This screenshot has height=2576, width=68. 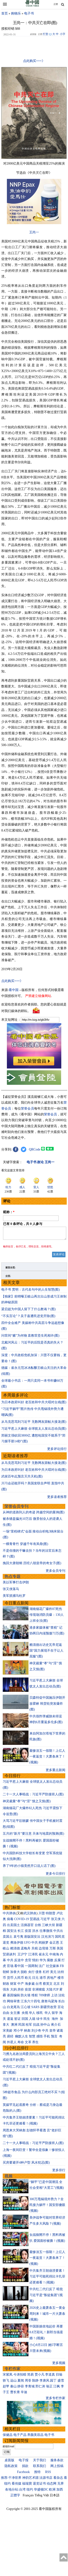 I want to click on 出卖国土, so click(x=13, y=1980).